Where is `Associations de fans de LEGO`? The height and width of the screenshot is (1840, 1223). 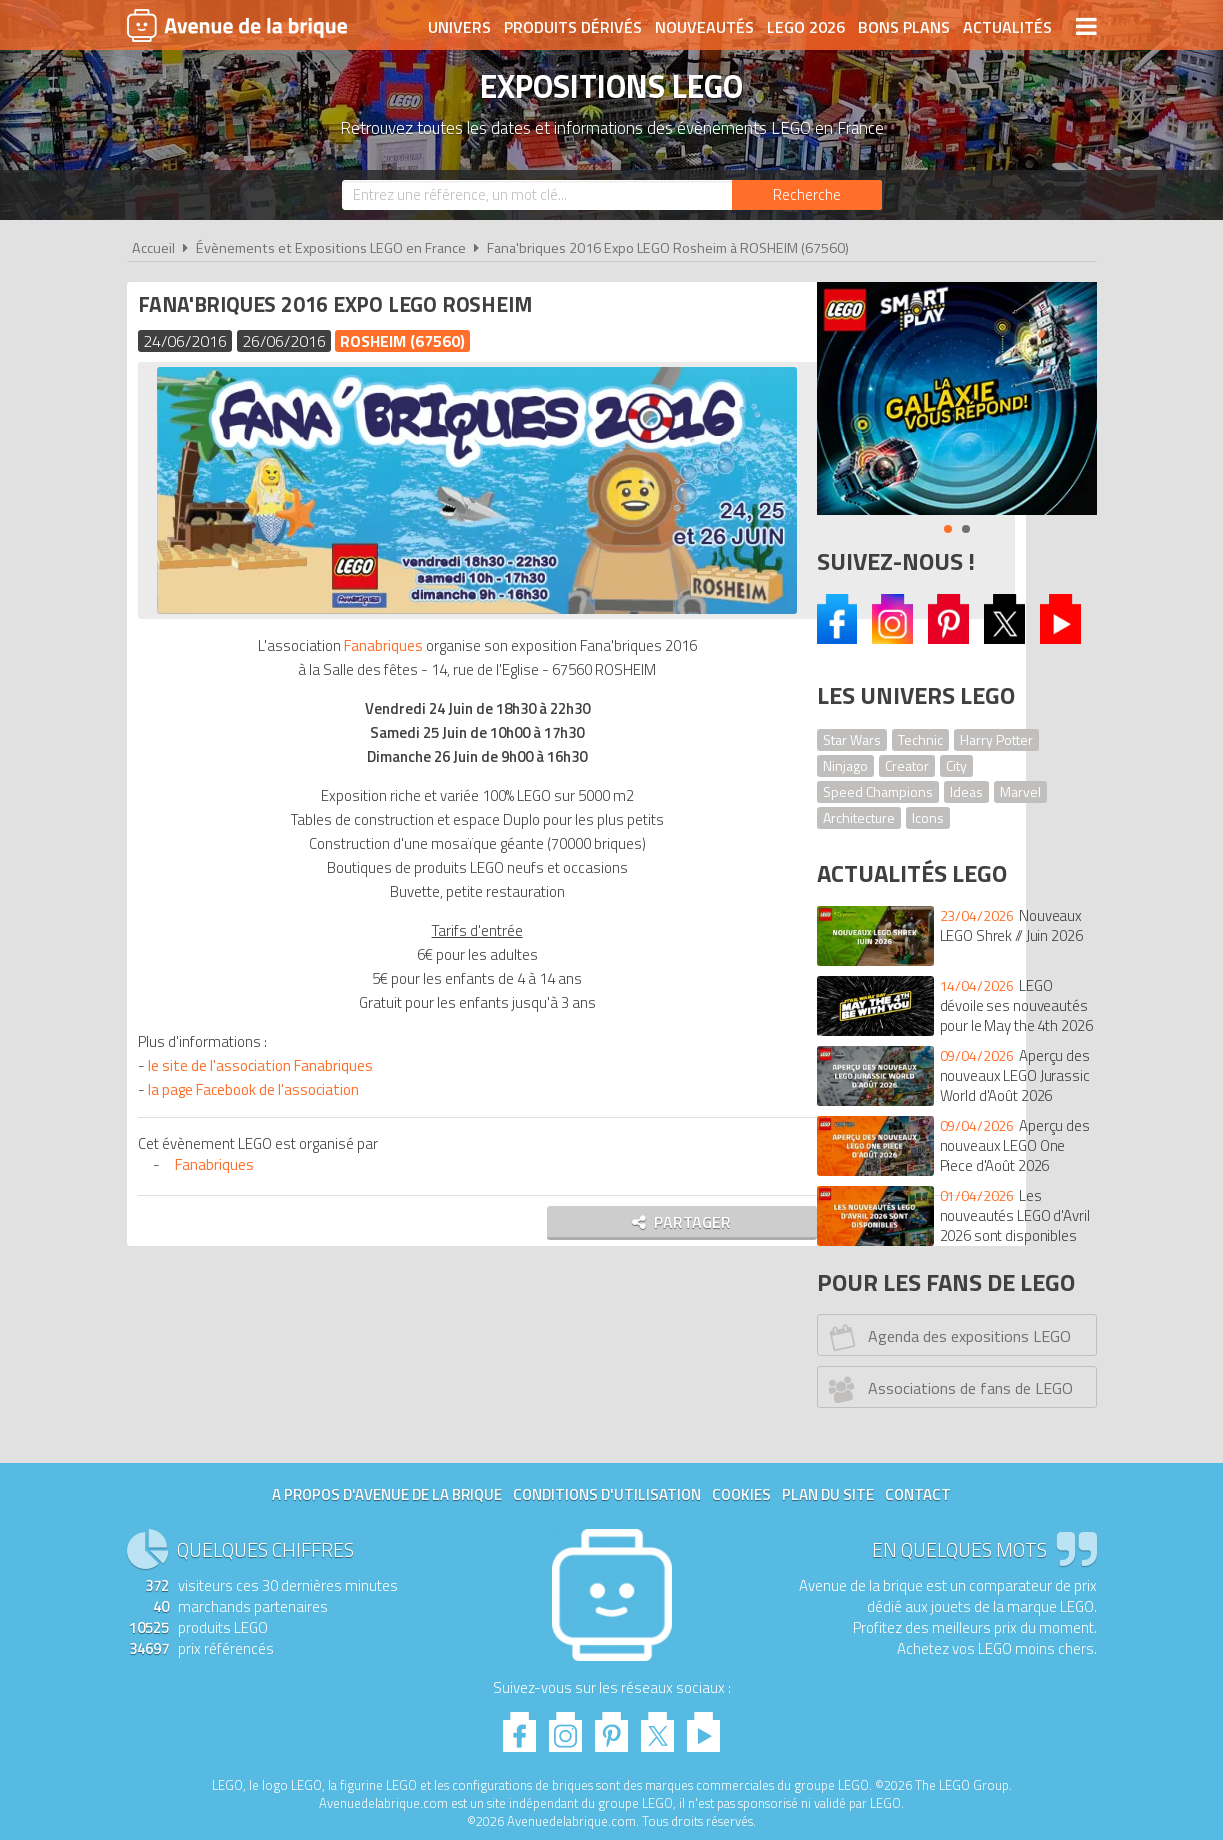
Associations de fans de LEGO is located at coordinates (947, 1389).